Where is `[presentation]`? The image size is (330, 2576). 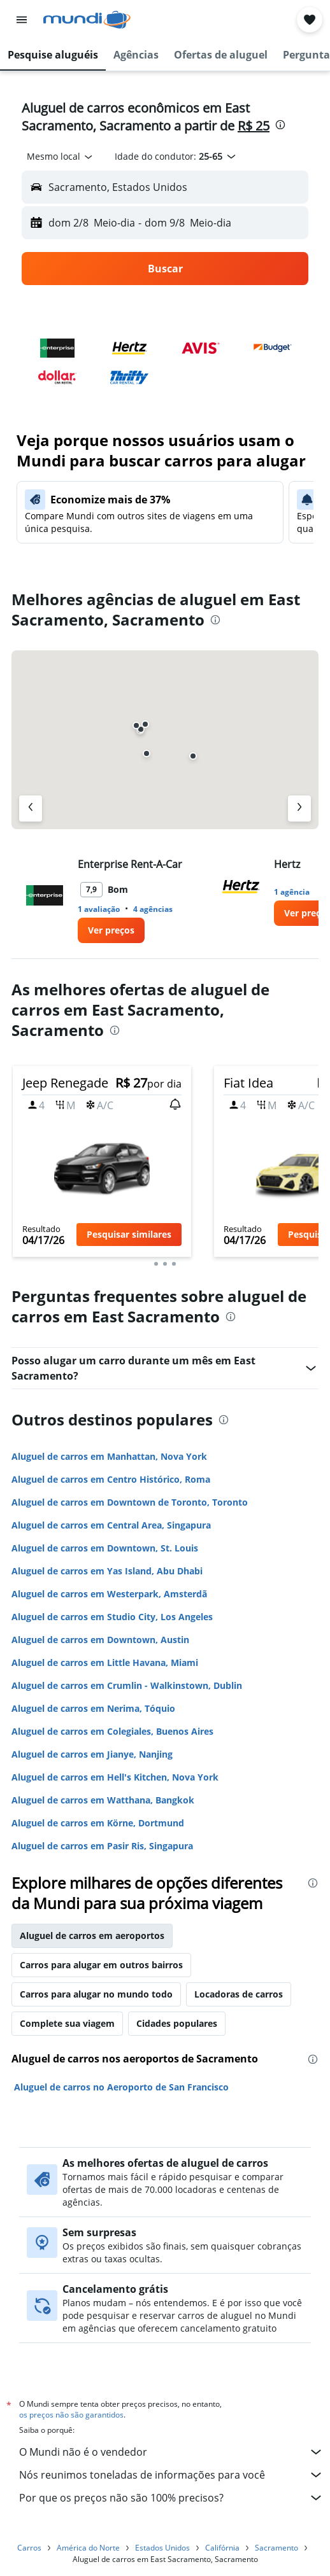 [presentation] is located at coordinates (280, 124).